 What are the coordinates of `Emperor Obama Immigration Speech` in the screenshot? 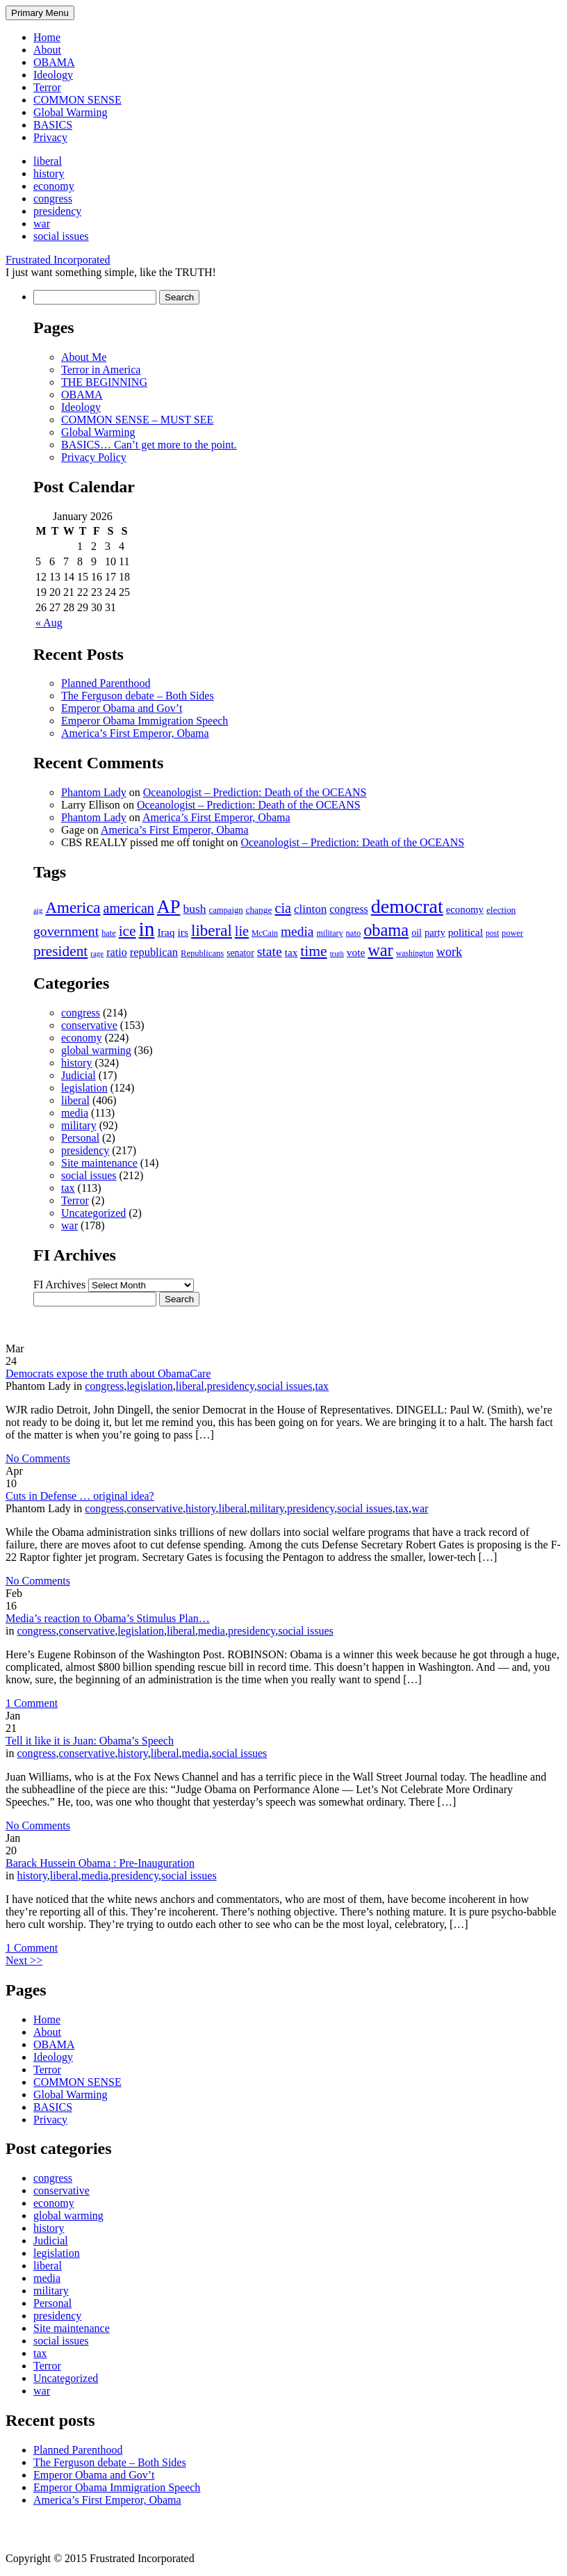 It's located at (144, 721).